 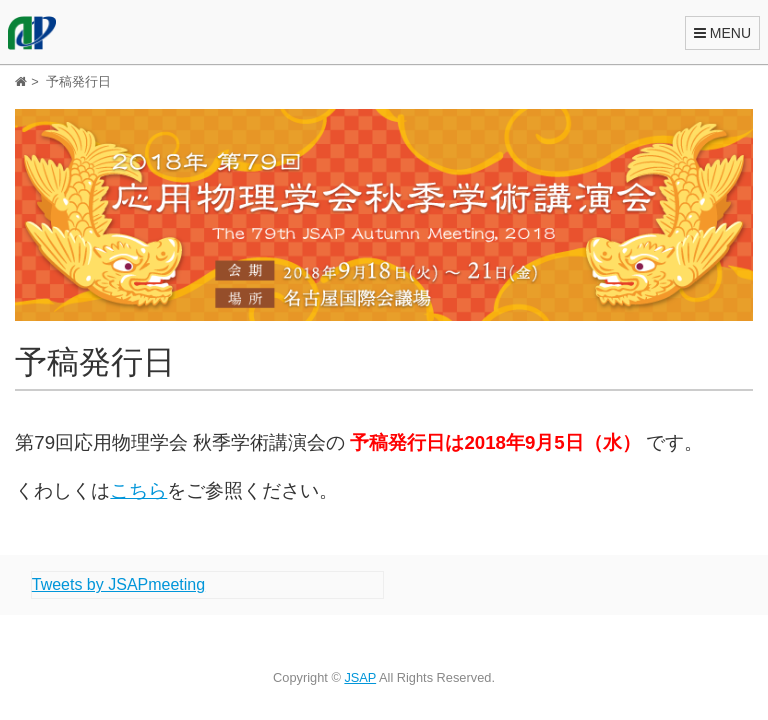 What do you see at coordinates (722, 33) in the screenshot?
I see `MENU` at bounding box center [722, 33].